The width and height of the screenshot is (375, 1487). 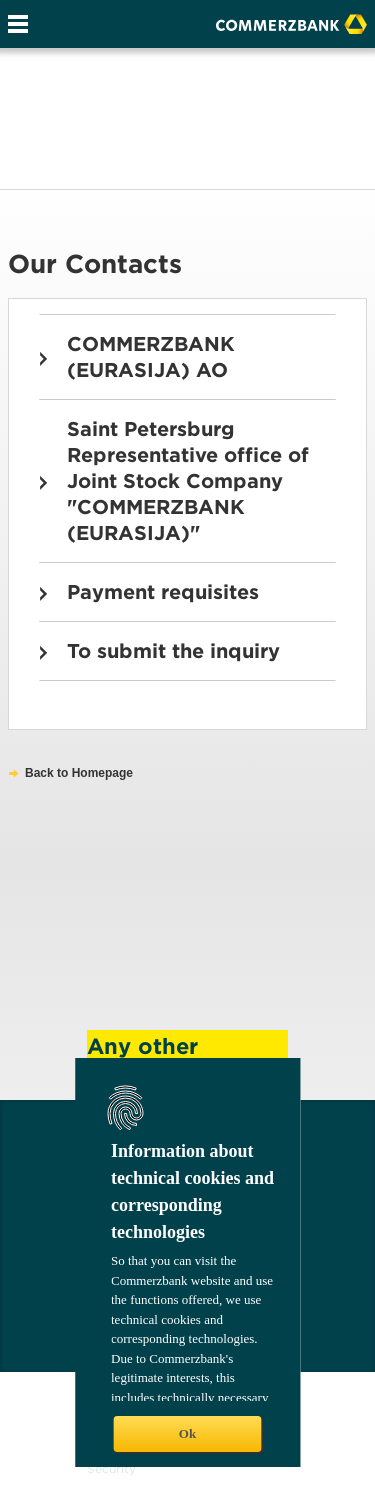 I want to click on Back to Homepage, so click(x=79, y=773).